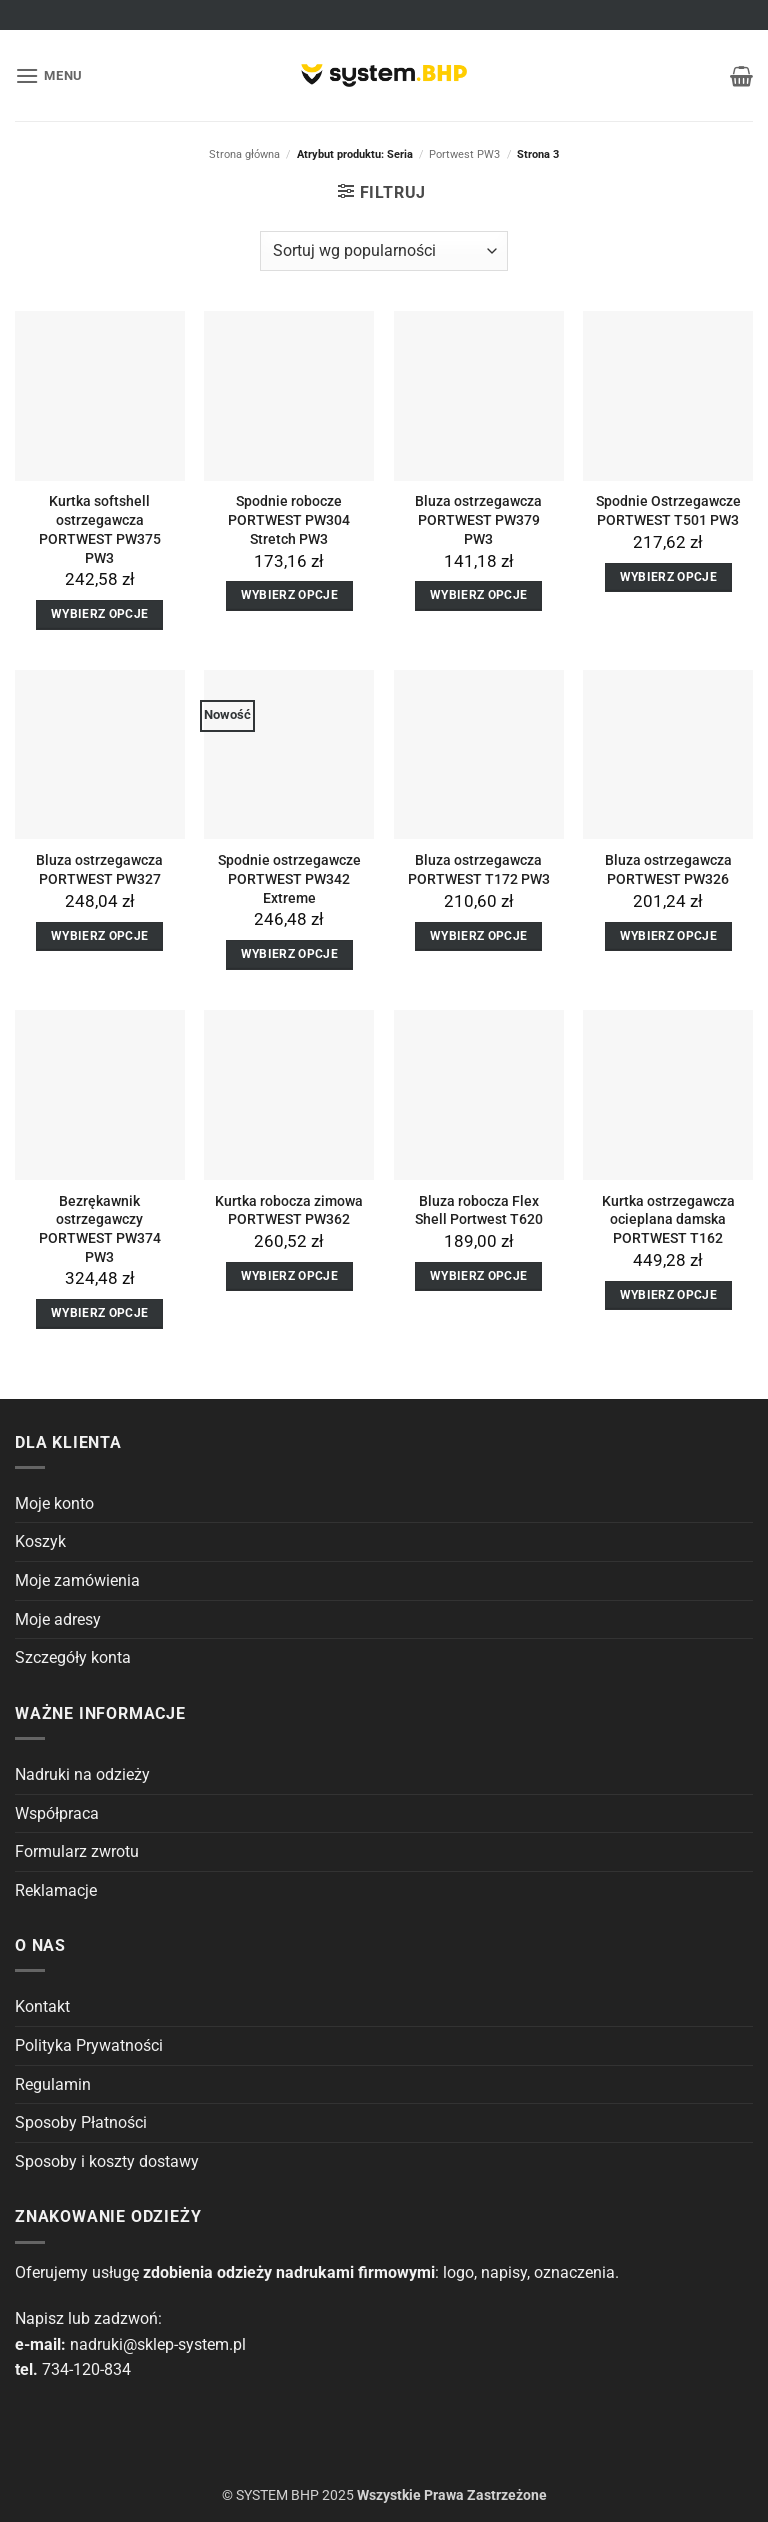 This screenshot has height=2522, width=768. I want to click on Wybierz opcje [Wybierz opcje dla “Spodnie ostrzegawcze PORTWEST PW342 Extreme”], so click(290, 954).